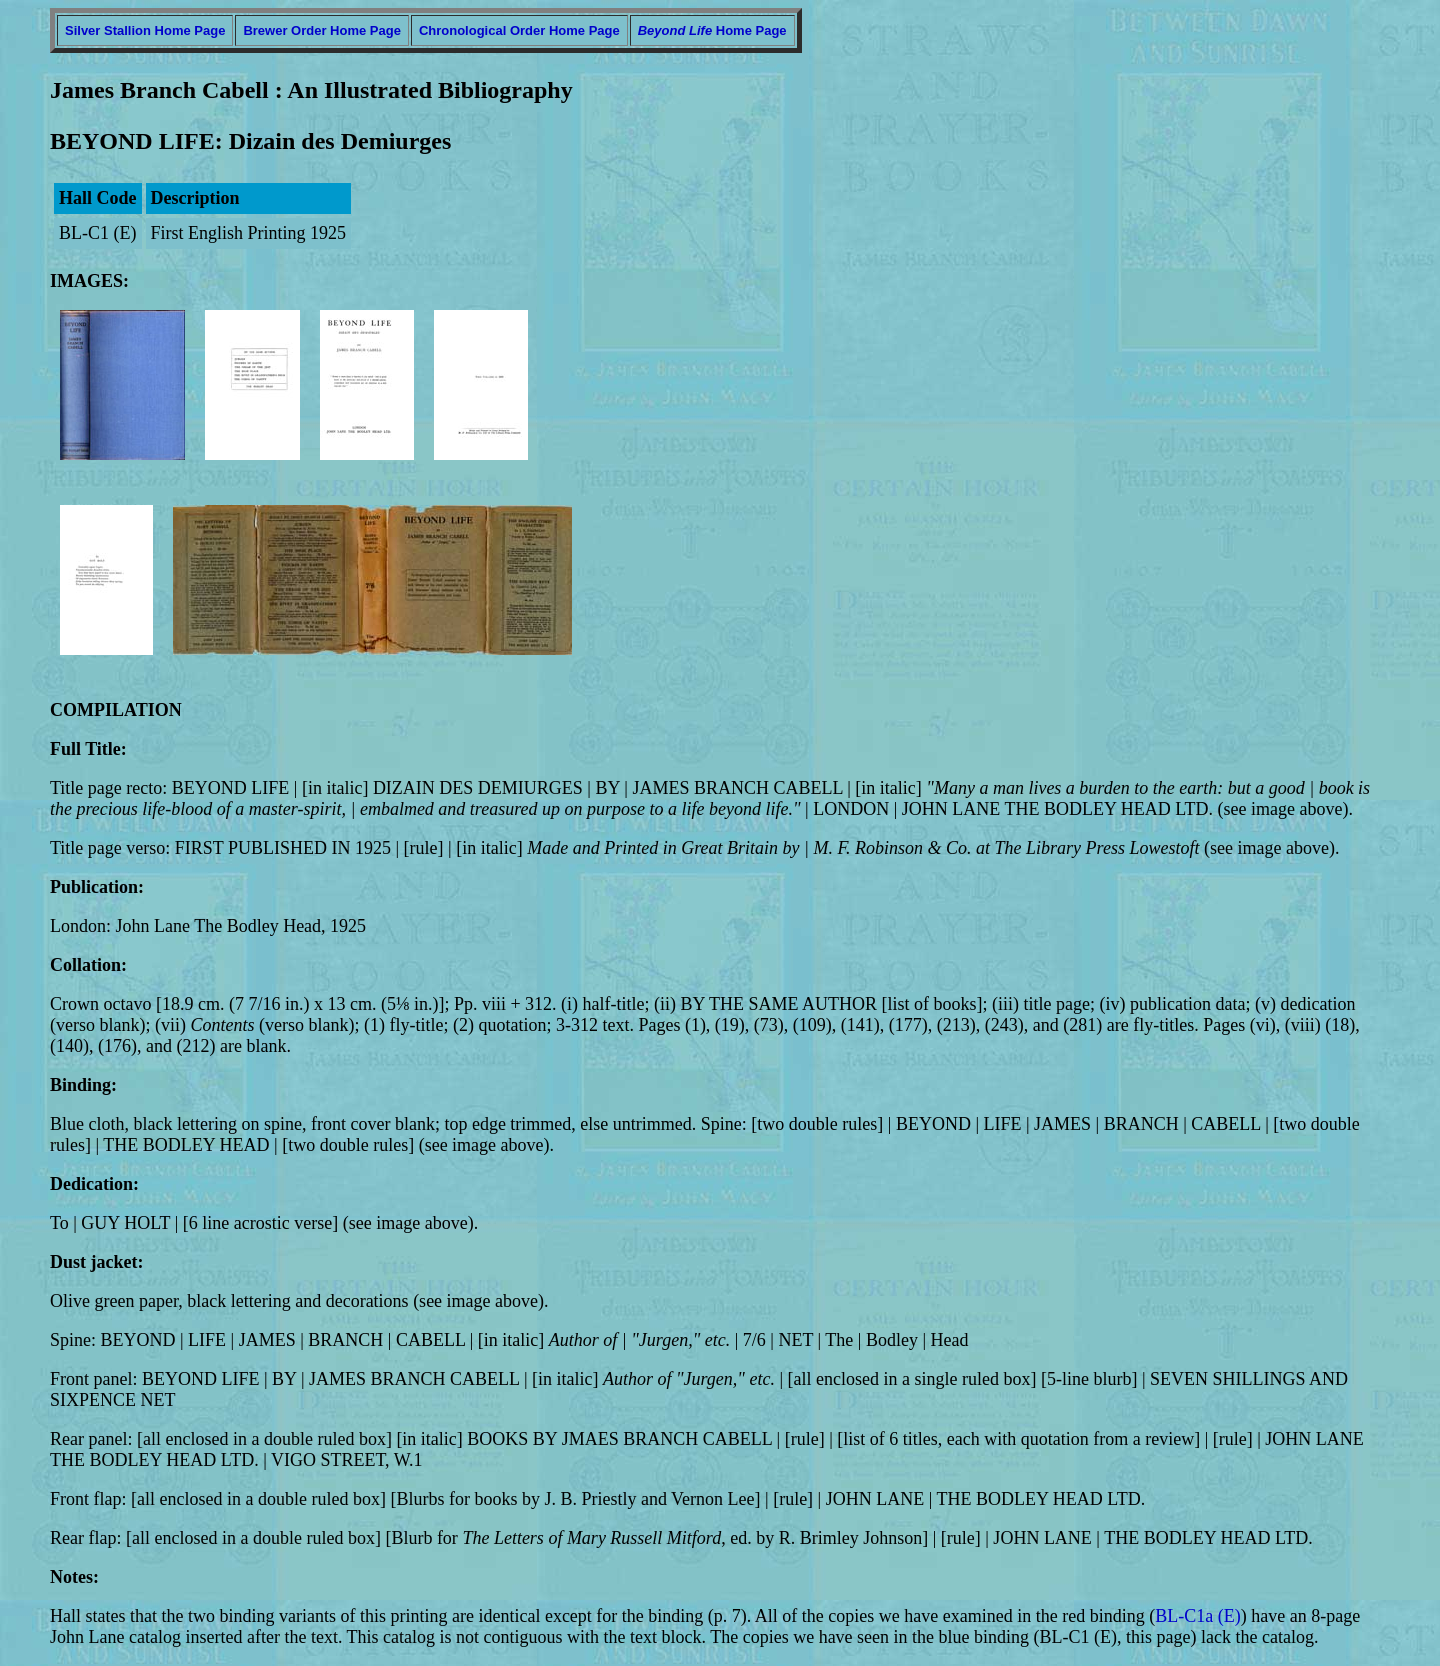 The image size is (1440, 1666). Describe the element at coordinates (145, 30) in the screenshot. I see `Silver Stallion Home Page` at that location.